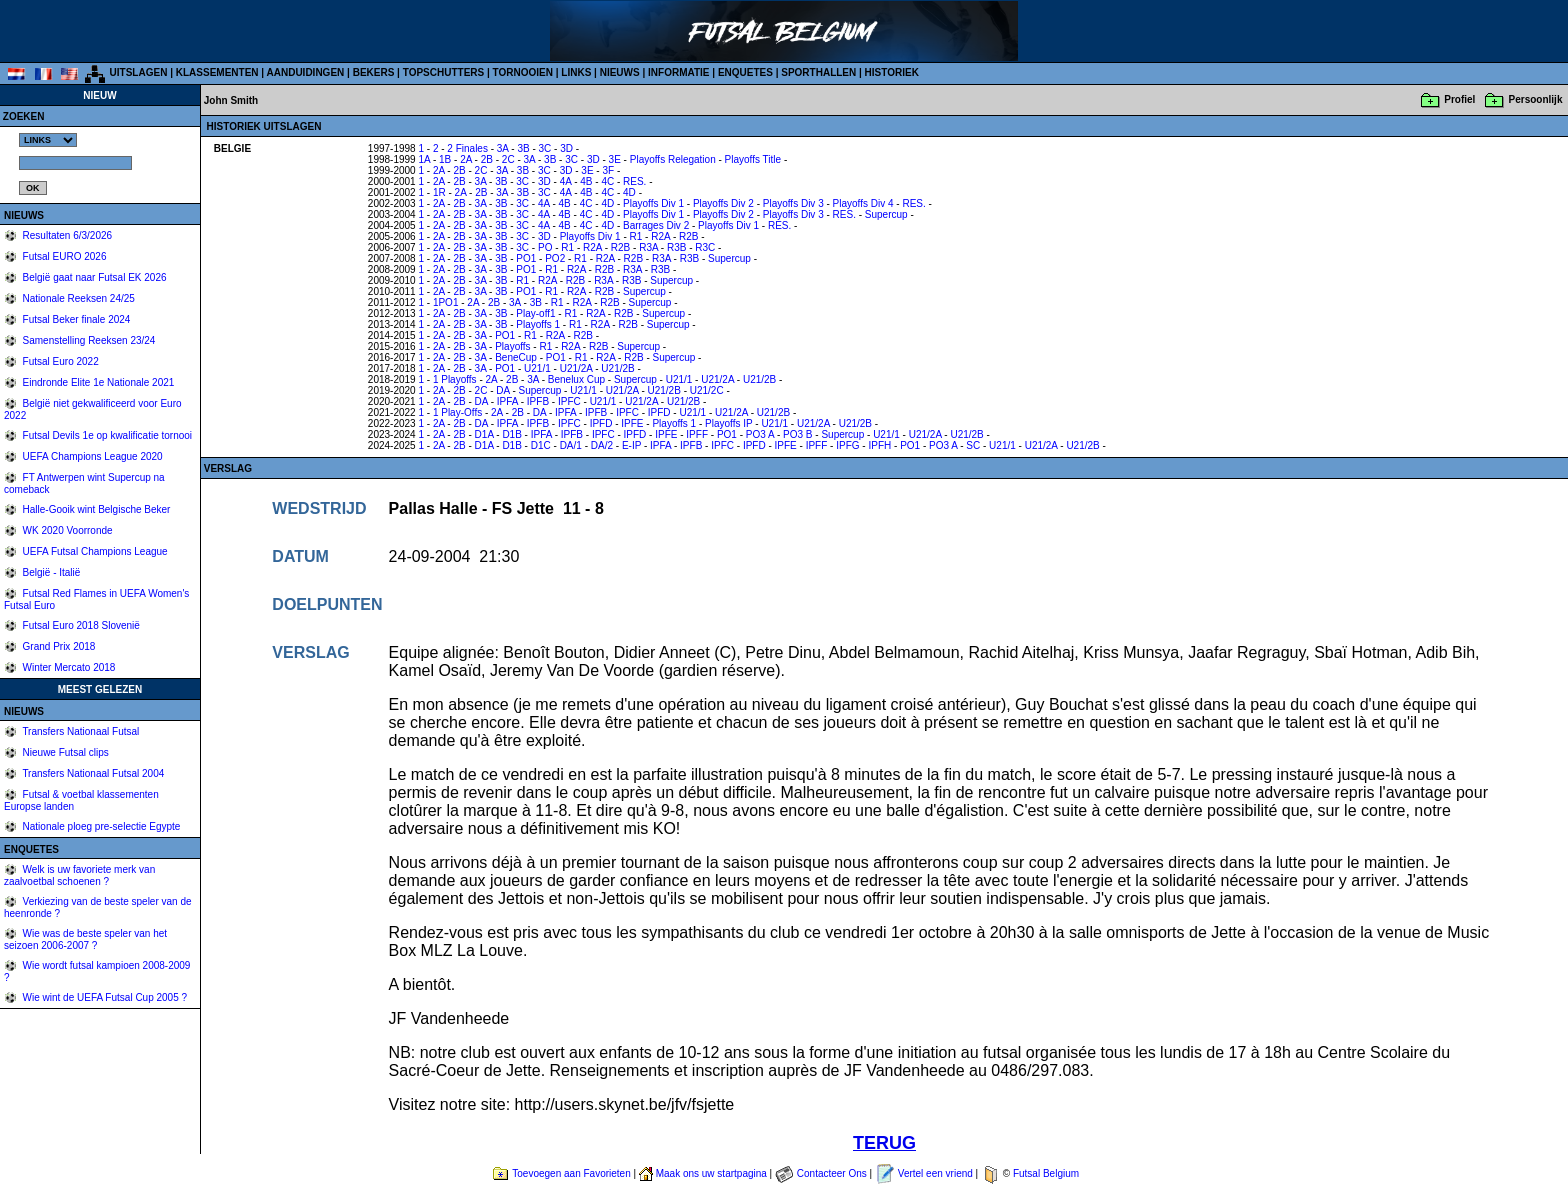 Image resolution: width=1568 pixels, height=1194 pixels. Describe the element at coordinates (793, 203) in the screenshot. I see `Playoffs Div 3` at that location.